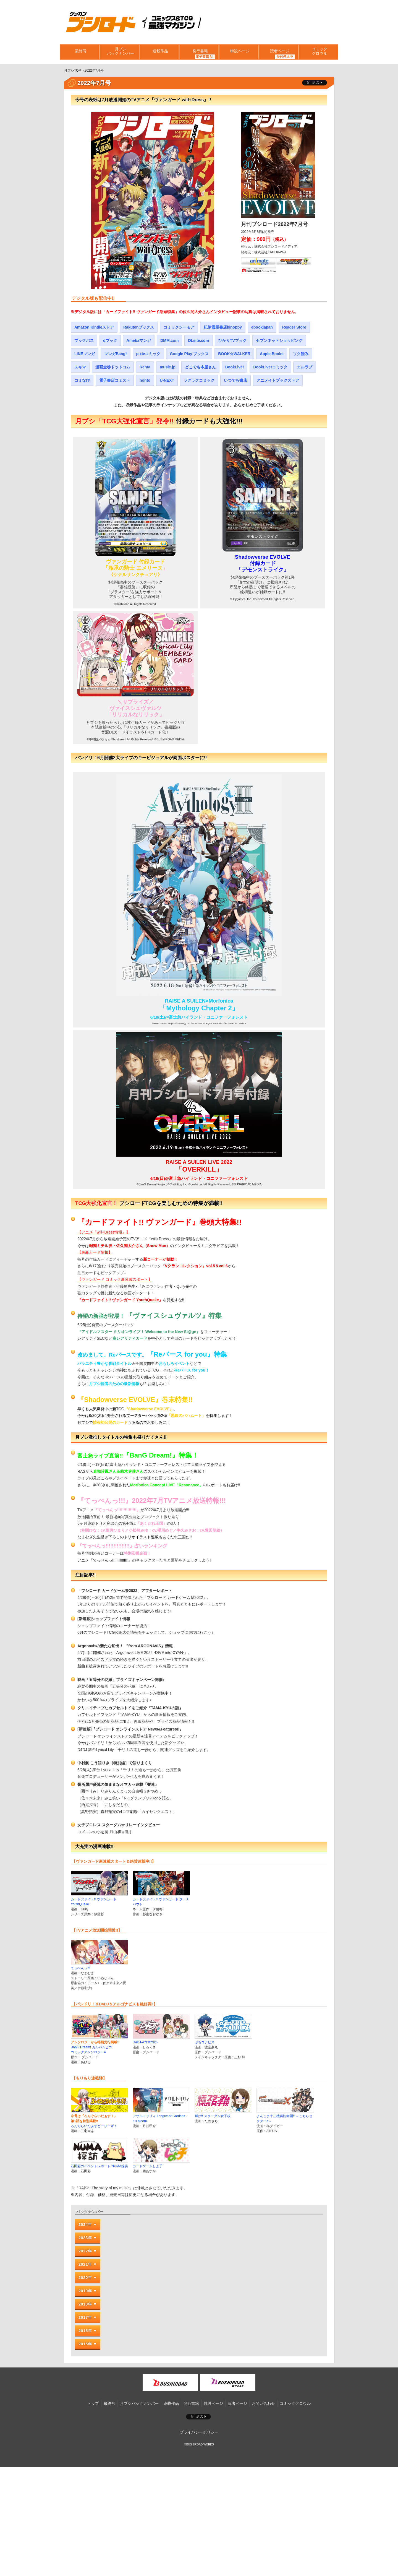 This screenshot has width=398, height=2576. What do you see at coordinates (294, 327) in the screenshot?
I see `Reader Store` at bounding box center [294, 327].